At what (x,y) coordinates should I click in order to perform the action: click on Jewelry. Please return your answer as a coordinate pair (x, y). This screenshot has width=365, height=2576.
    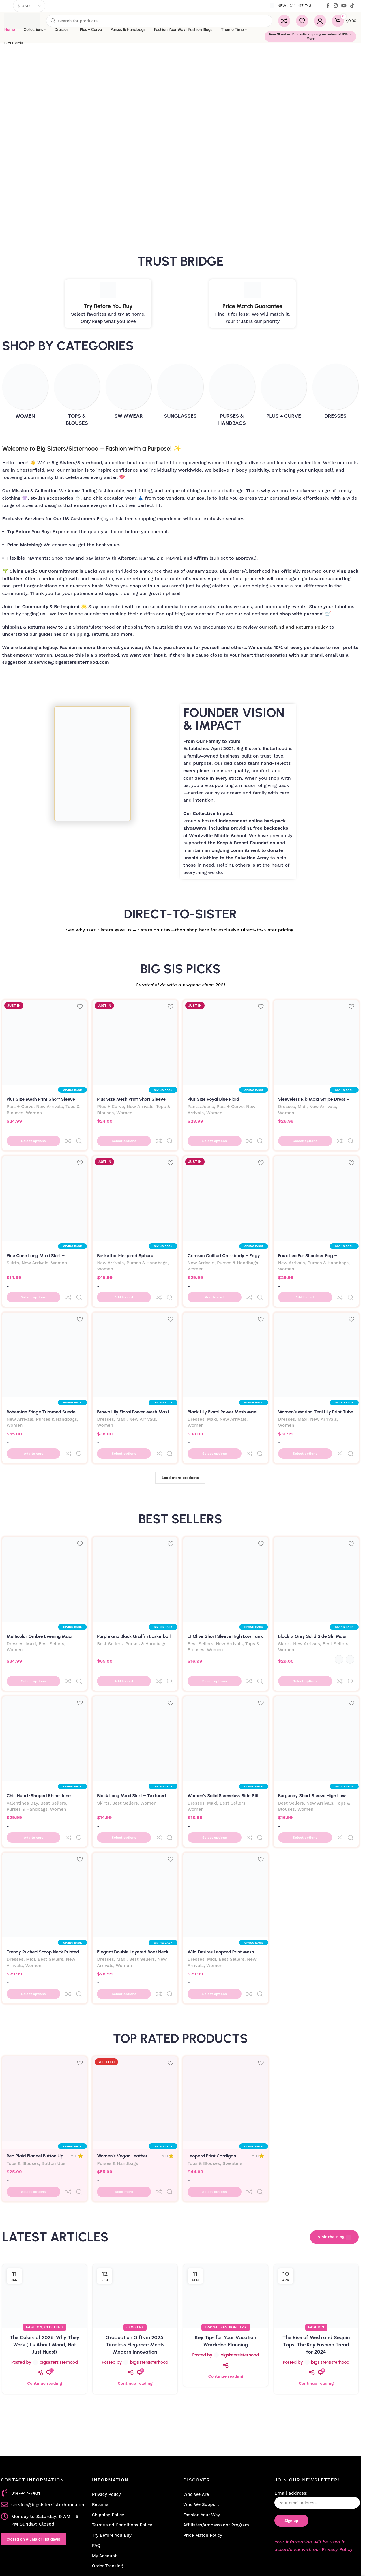
    Looking at the image, I should click on (135, 2246).